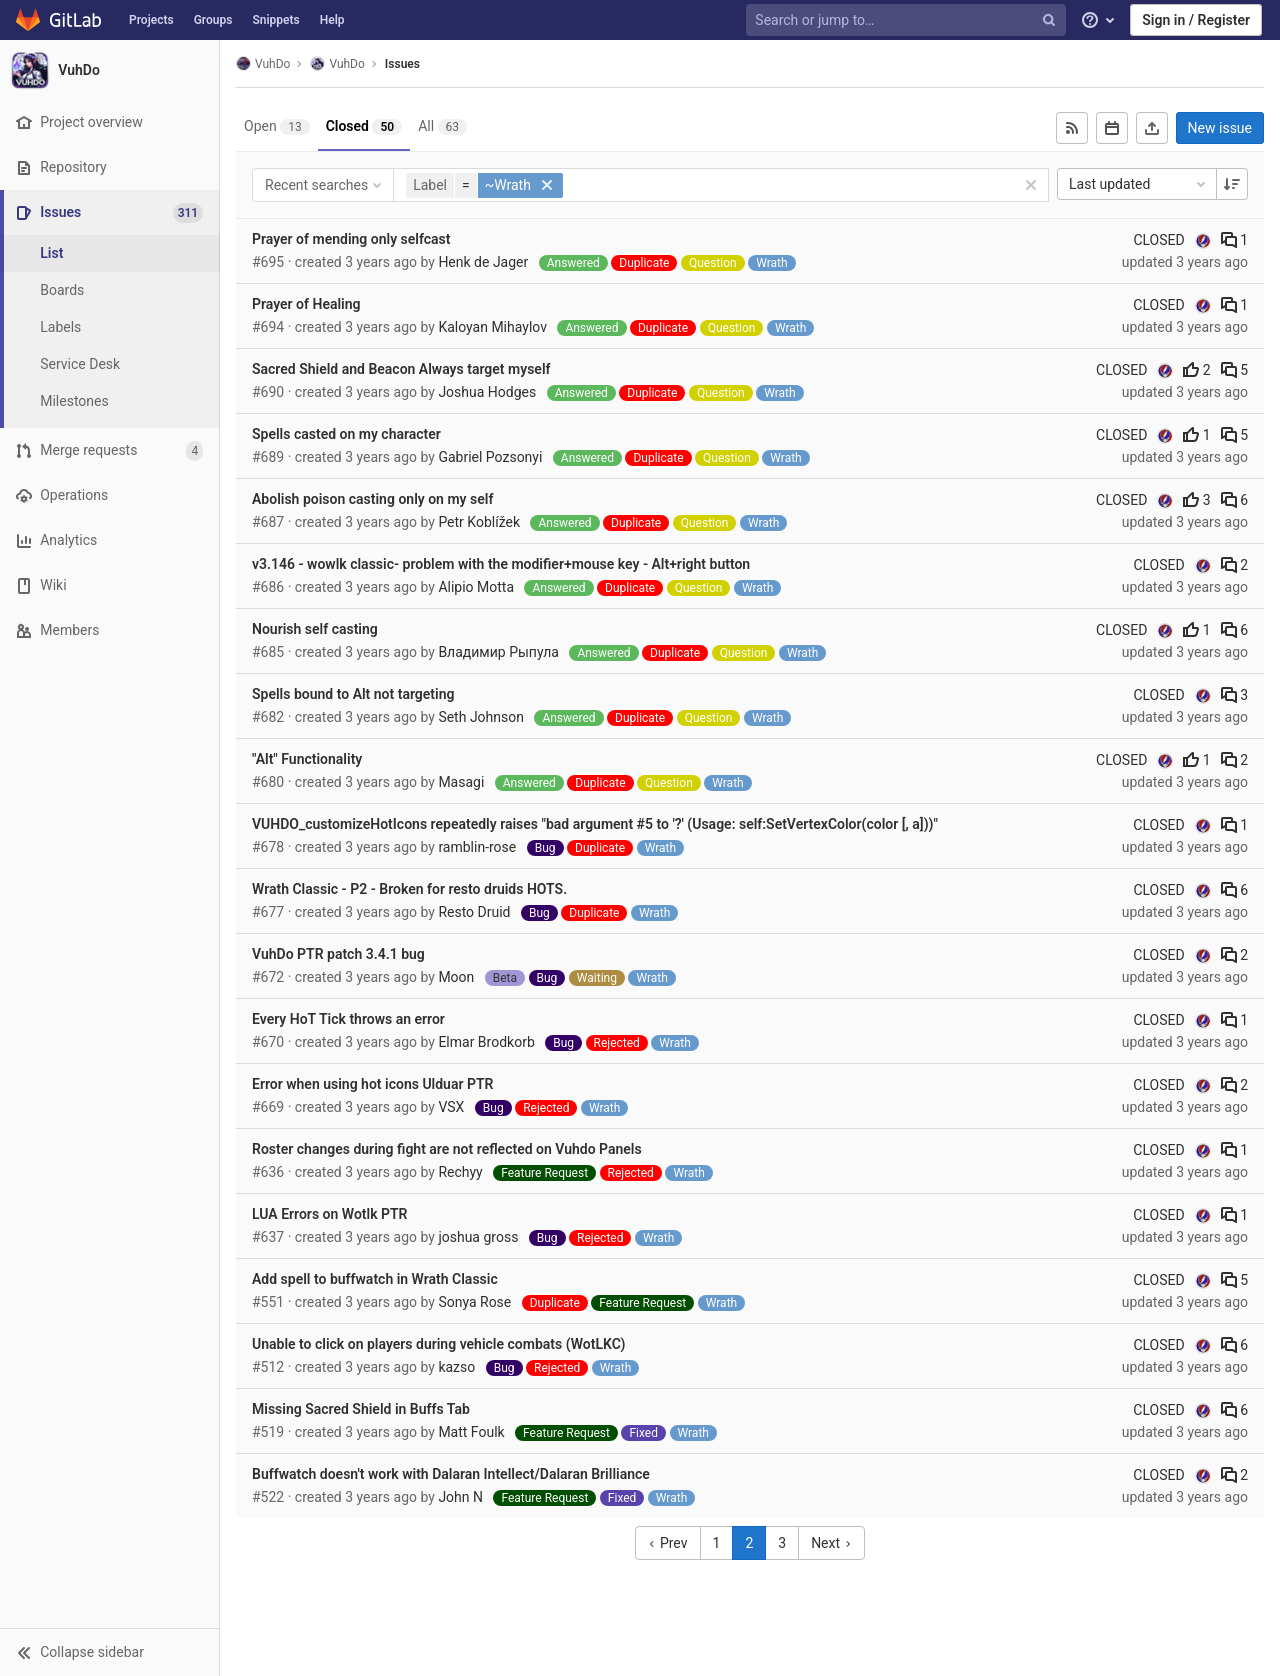  I want to click on [Boards], so click(110, 290).